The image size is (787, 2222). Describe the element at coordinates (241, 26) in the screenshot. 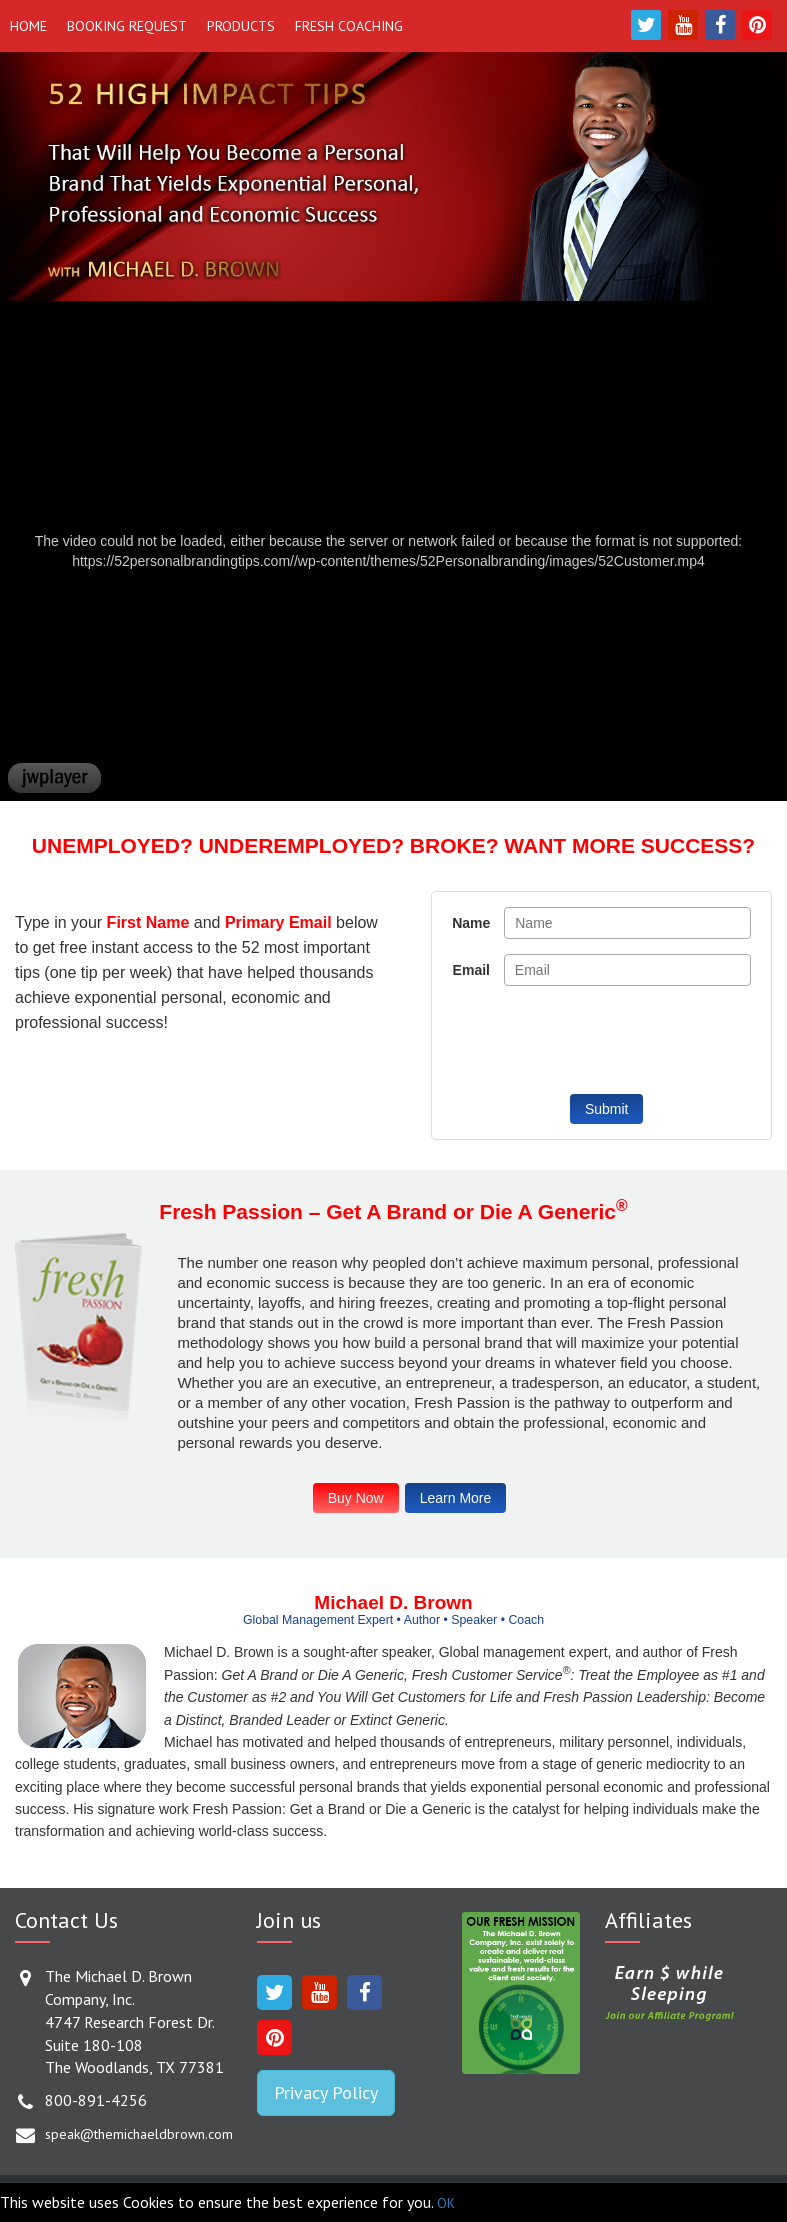

I see `Products` at that location.